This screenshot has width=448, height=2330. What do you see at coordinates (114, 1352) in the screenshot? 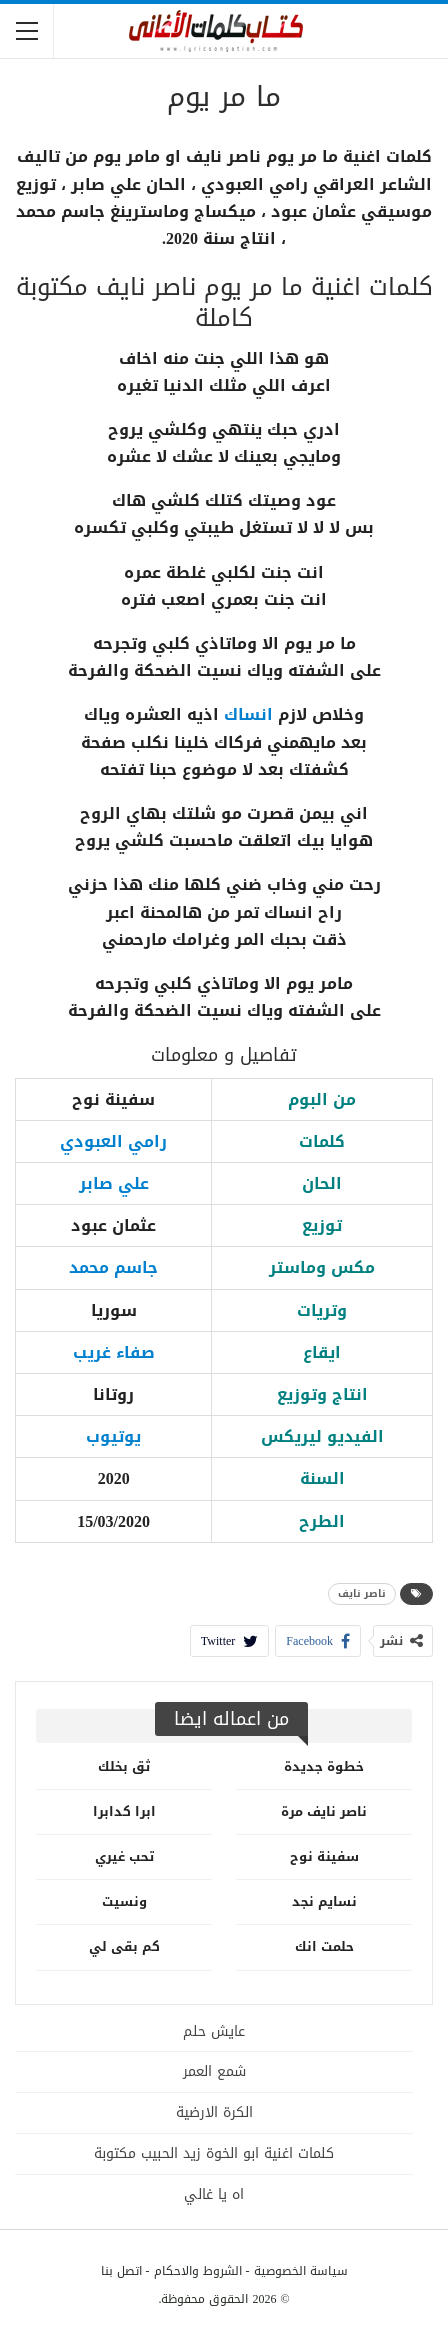
I see `صفاء غريب` at bounding box center [114, 1352].